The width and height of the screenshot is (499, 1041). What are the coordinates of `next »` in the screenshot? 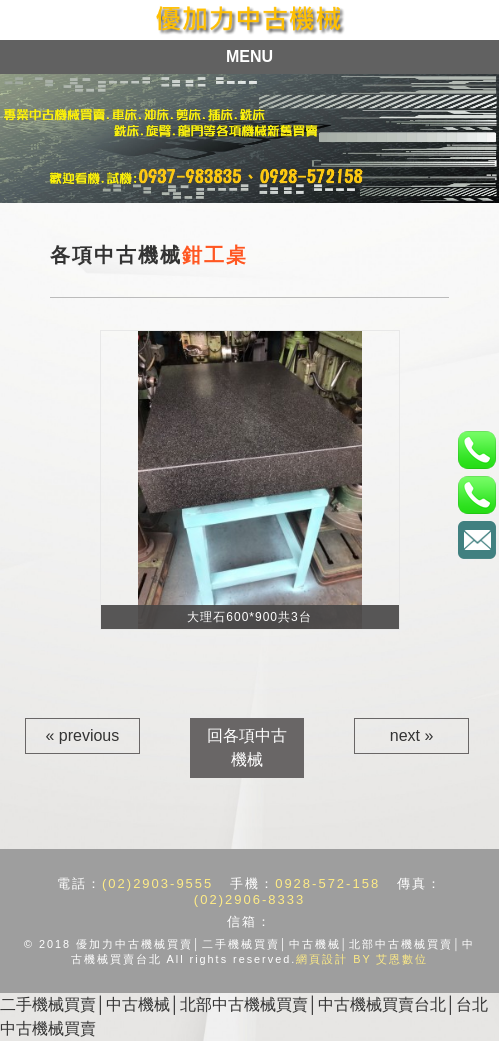 It's located at (412, 735).